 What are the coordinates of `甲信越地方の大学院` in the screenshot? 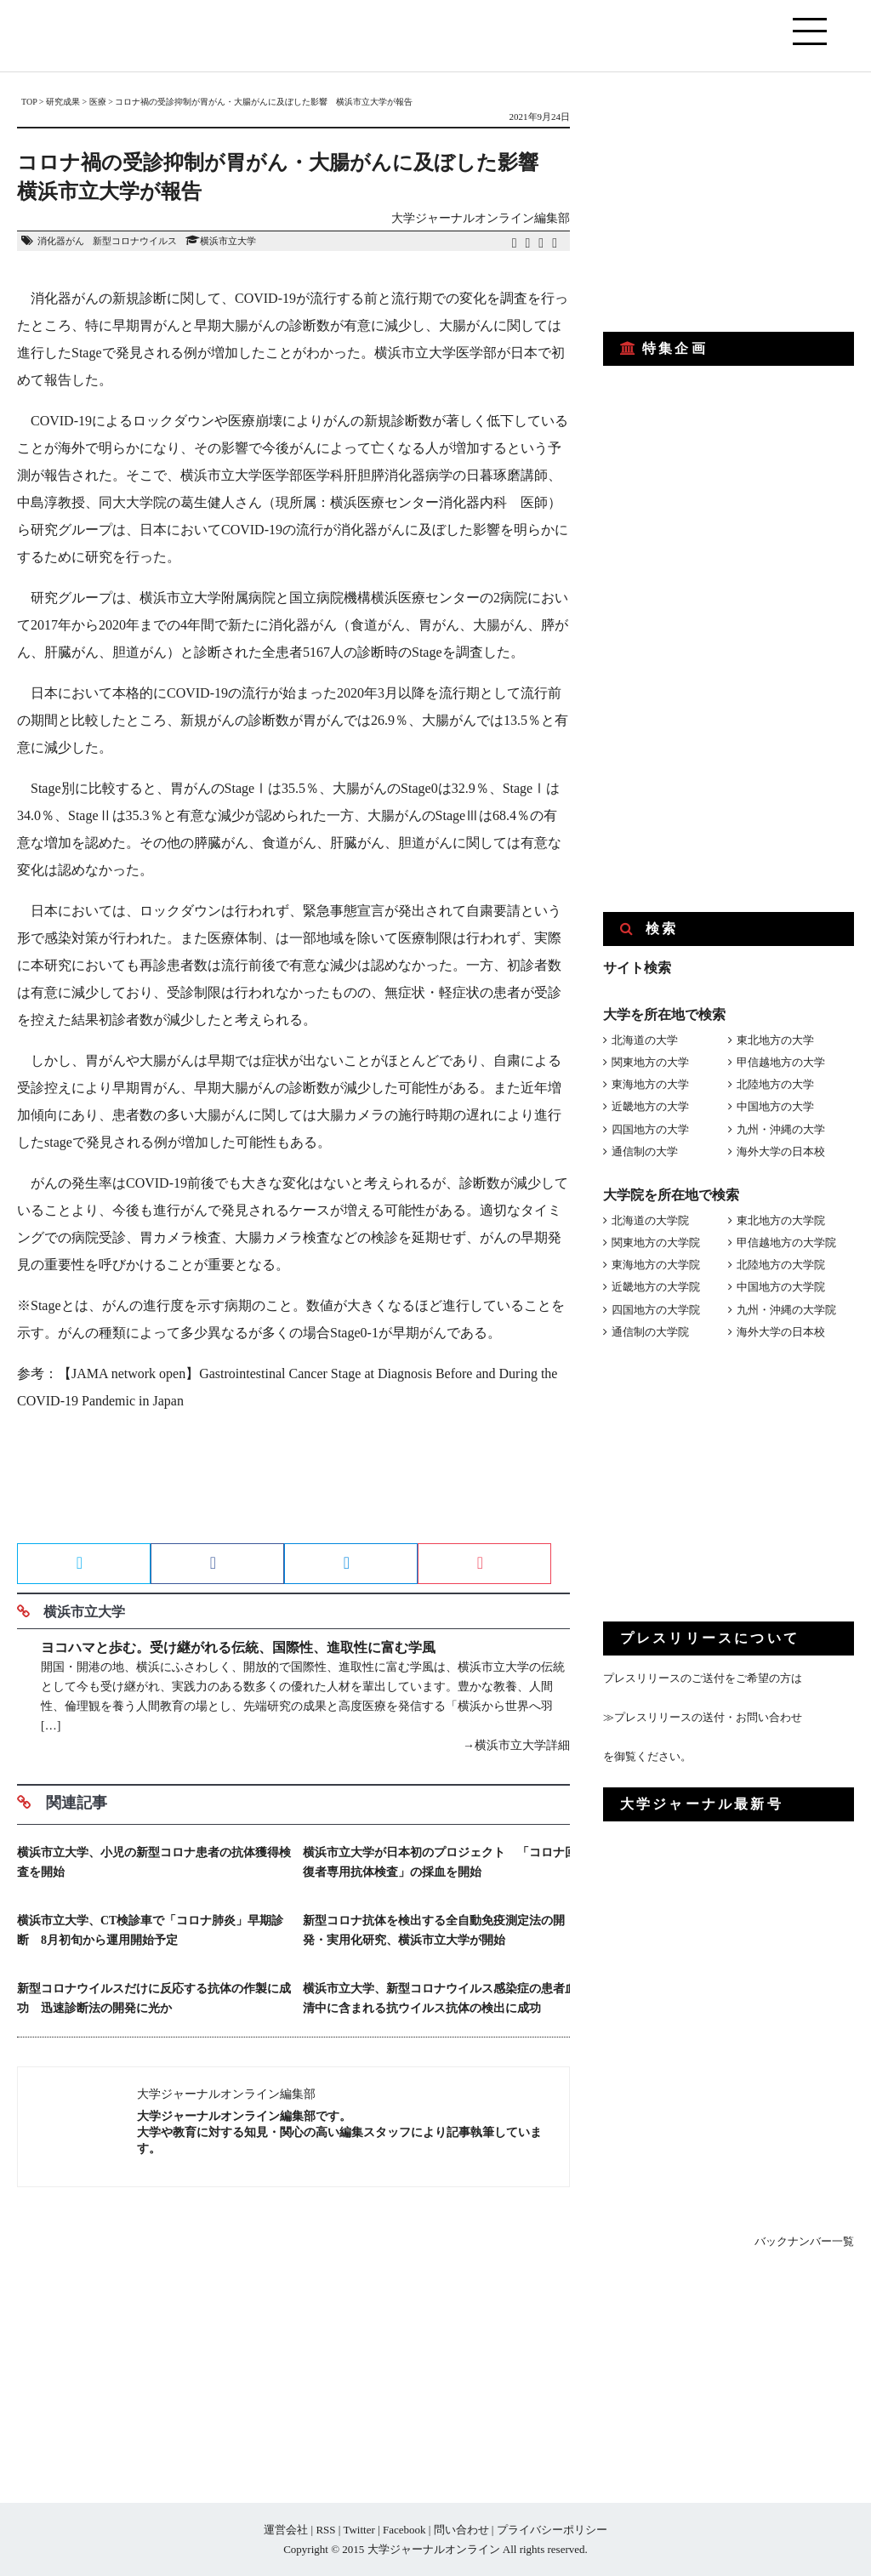 It's located at (786, 1242).